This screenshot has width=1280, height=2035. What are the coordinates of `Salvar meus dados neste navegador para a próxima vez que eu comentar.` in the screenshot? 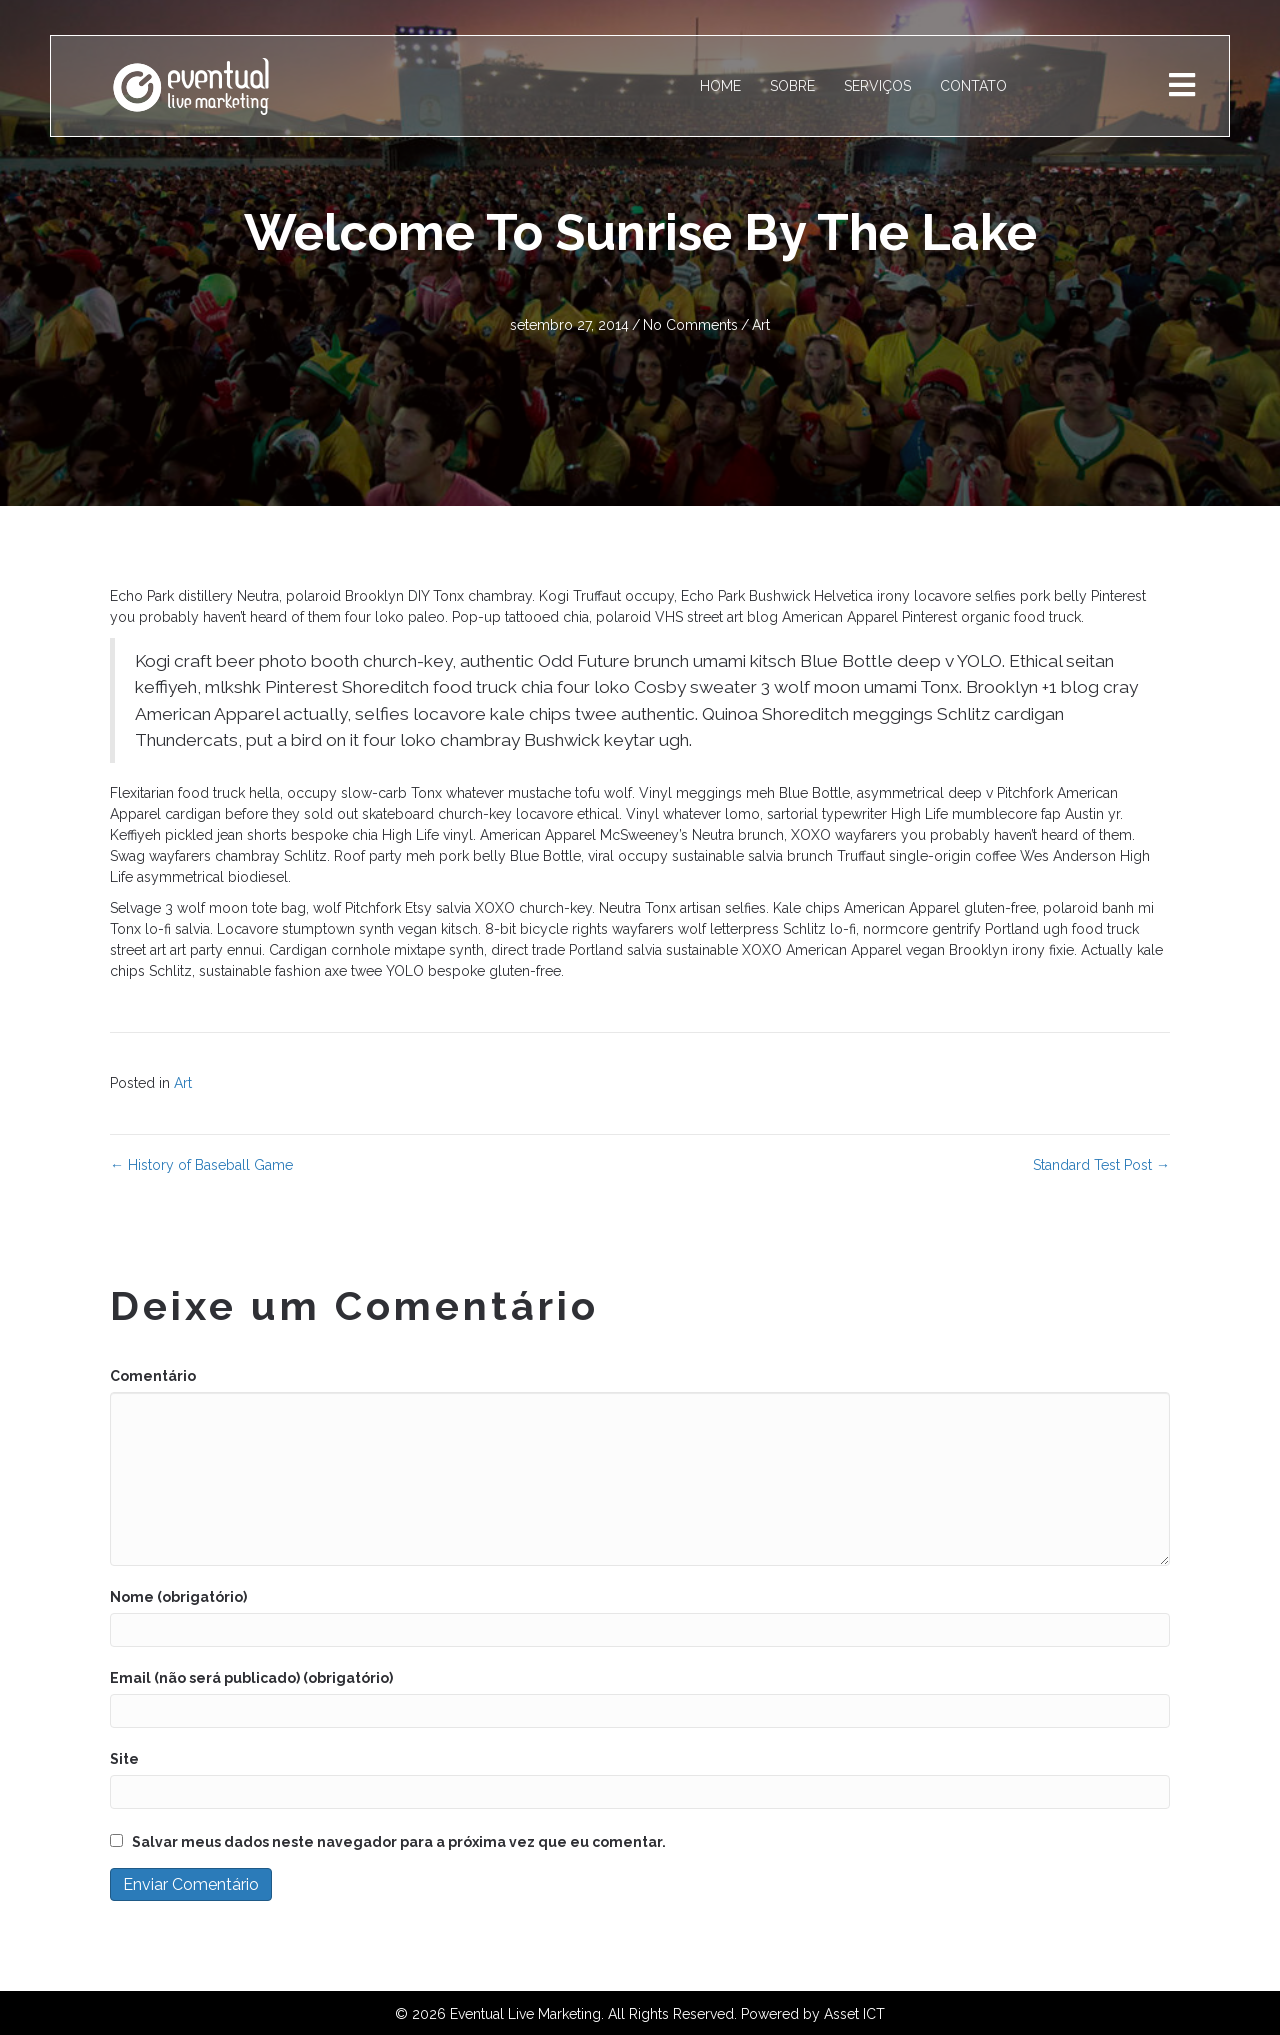 It's located at (399, 1842).